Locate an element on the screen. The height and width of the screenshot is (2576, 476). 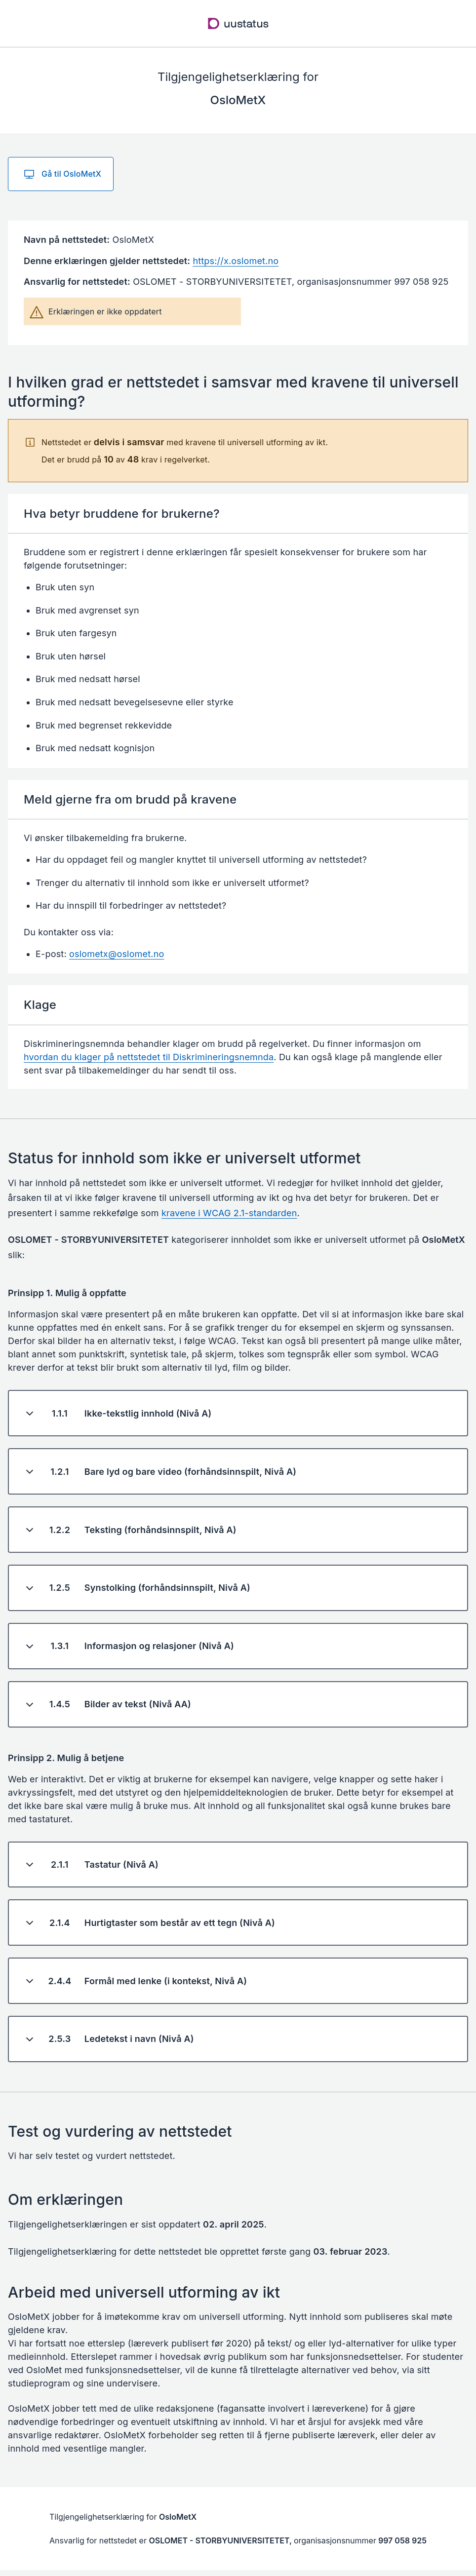
https://x.oslomet.no is located at coordinates (235, 261).